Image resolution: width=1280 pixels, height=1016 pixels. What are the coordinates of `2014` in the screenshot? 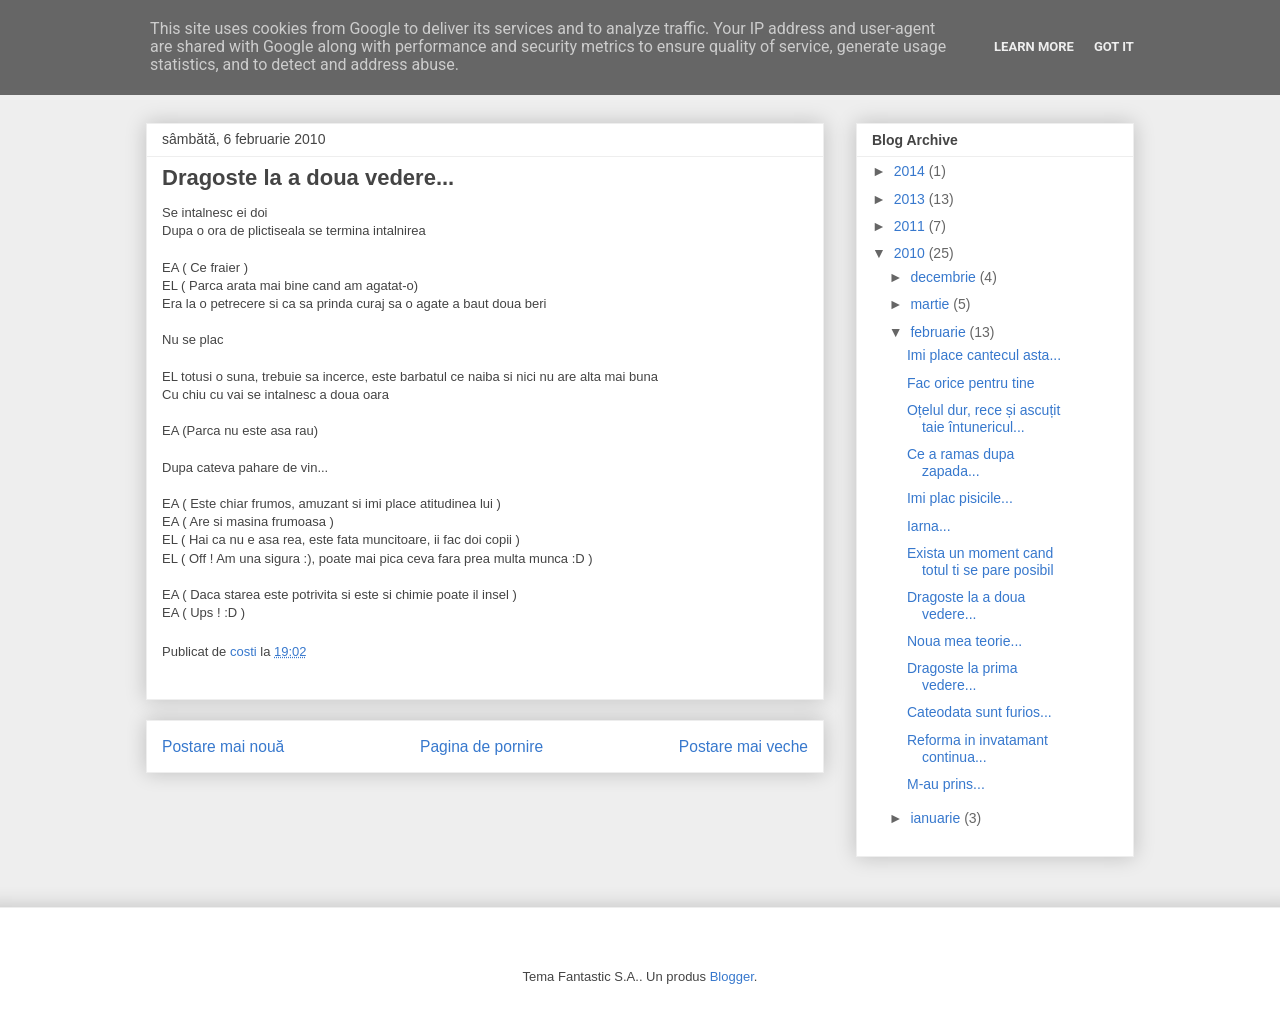 It's located at (911, 171).